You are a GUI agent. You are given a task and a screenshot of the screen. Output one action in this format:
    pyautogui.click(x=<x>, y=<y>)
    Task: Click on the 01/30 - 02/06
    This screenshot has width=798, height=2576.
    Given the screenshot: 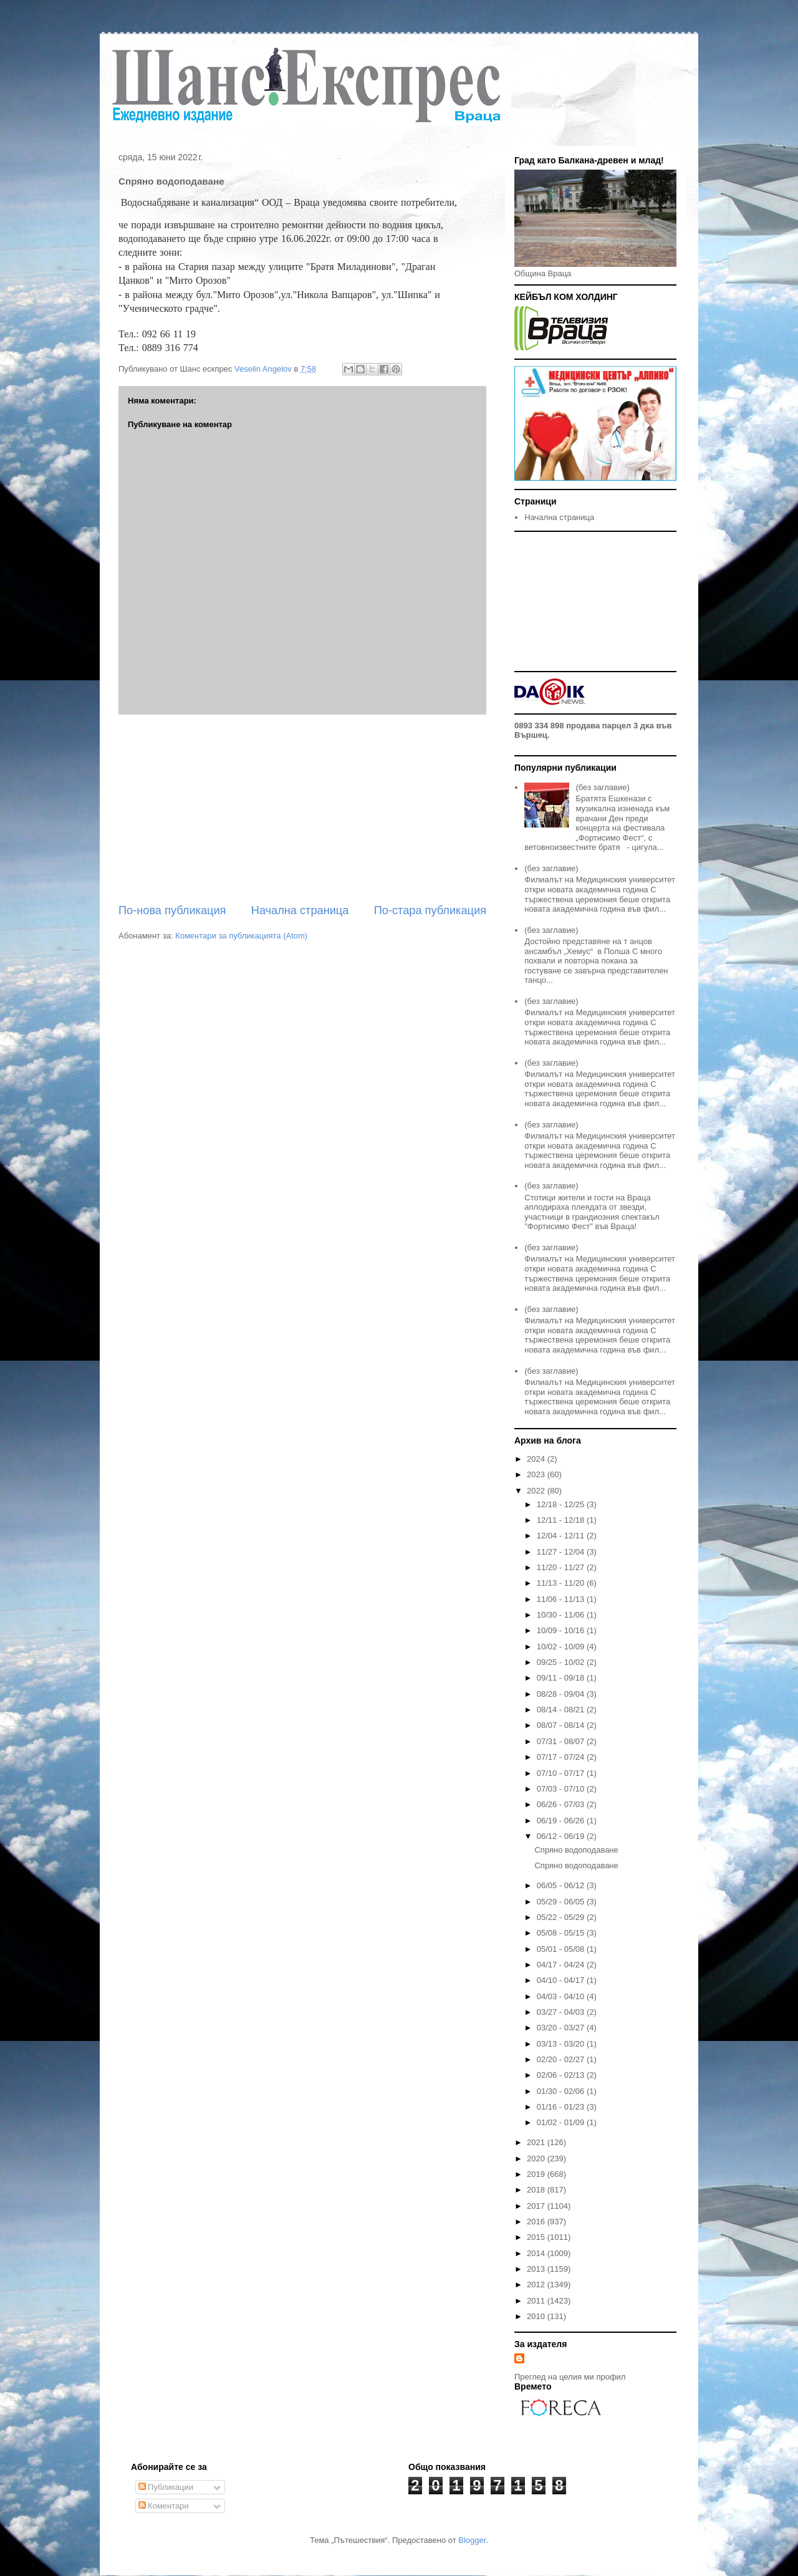 What is the action you would take?
    pyautogui.click(x=562, y=2091)
    